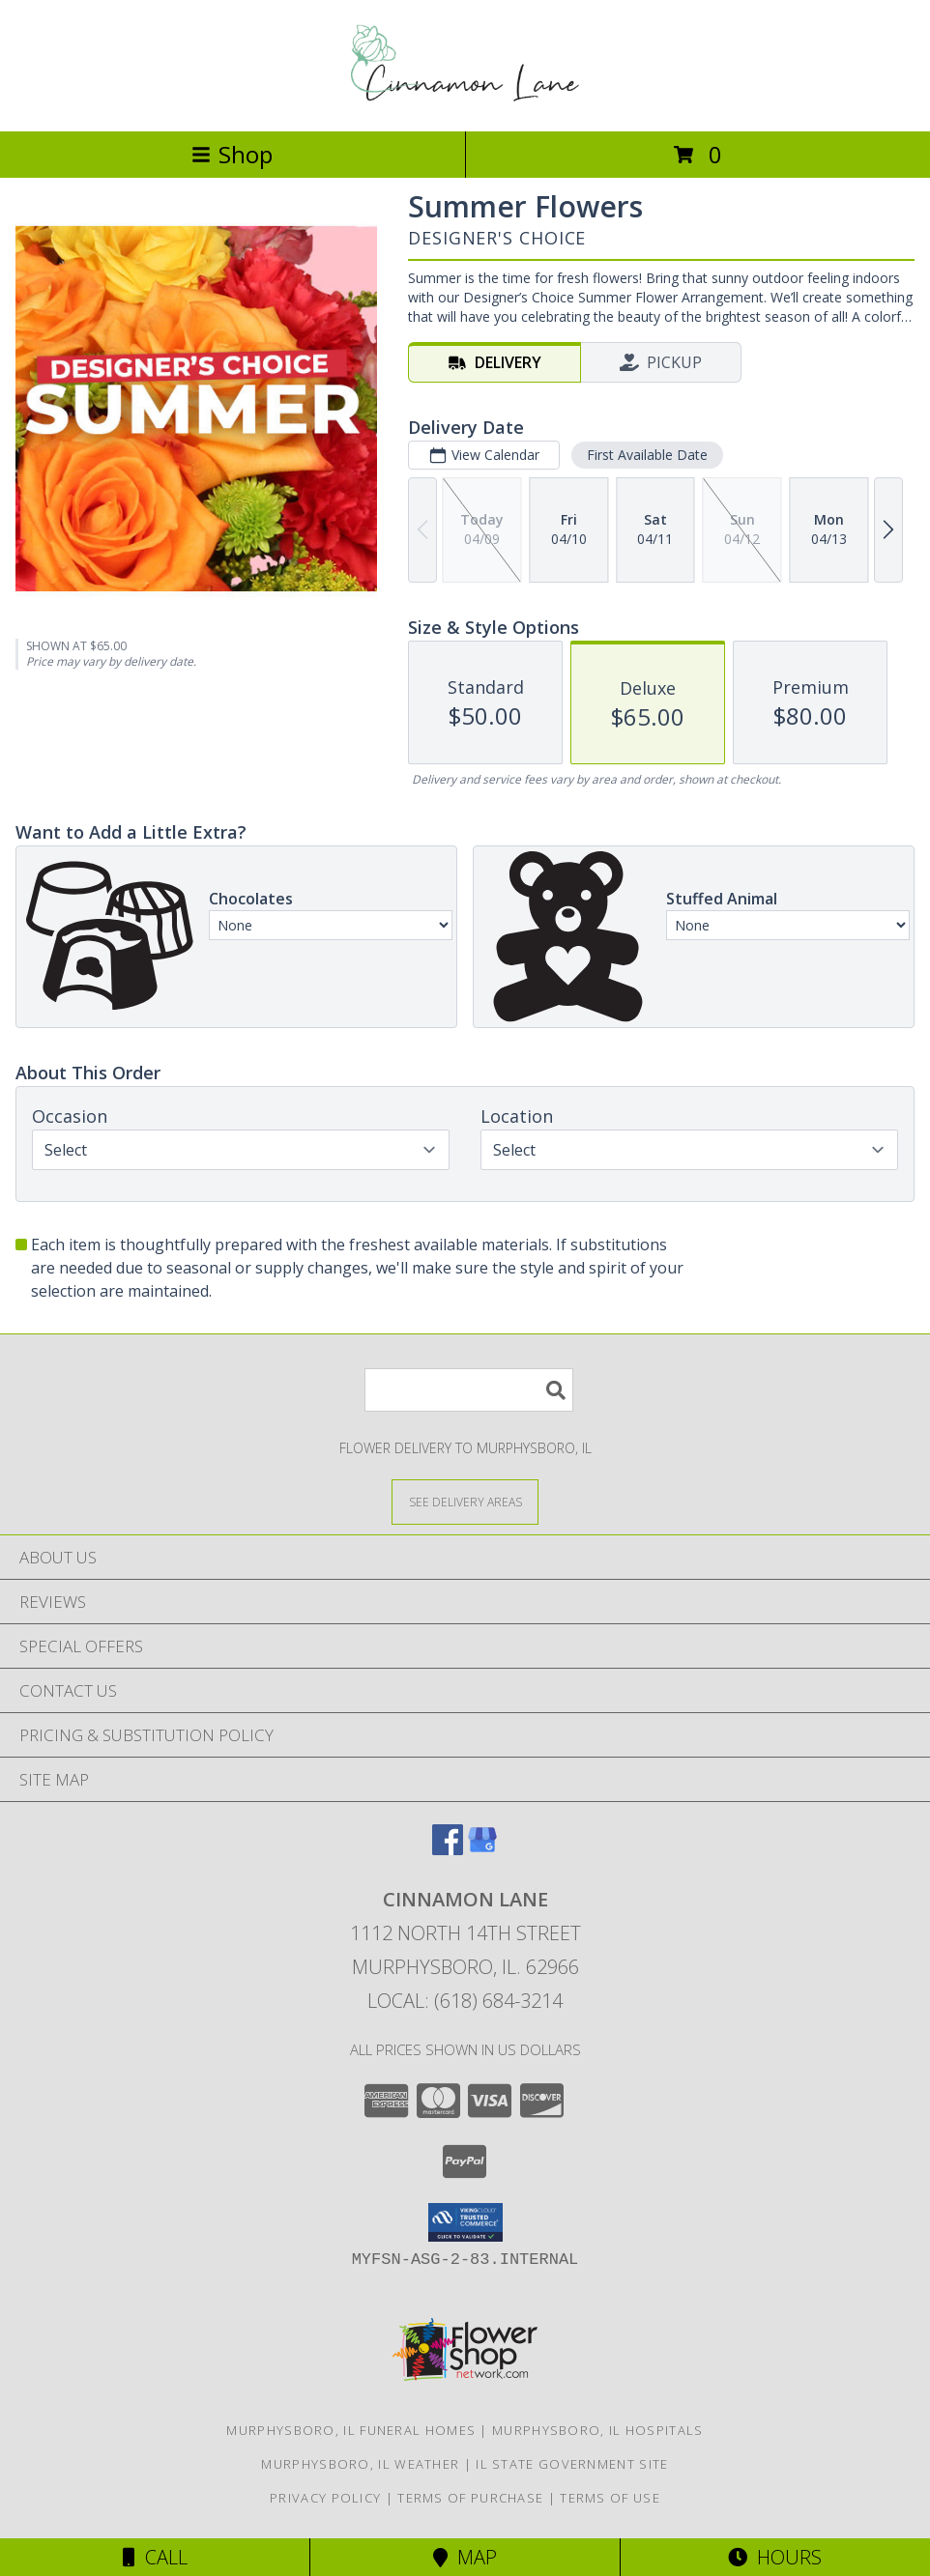 Image resolution: width=930 pixels, height=2576 pixels. I want to click on Terms of Use, so click(610, 2497).